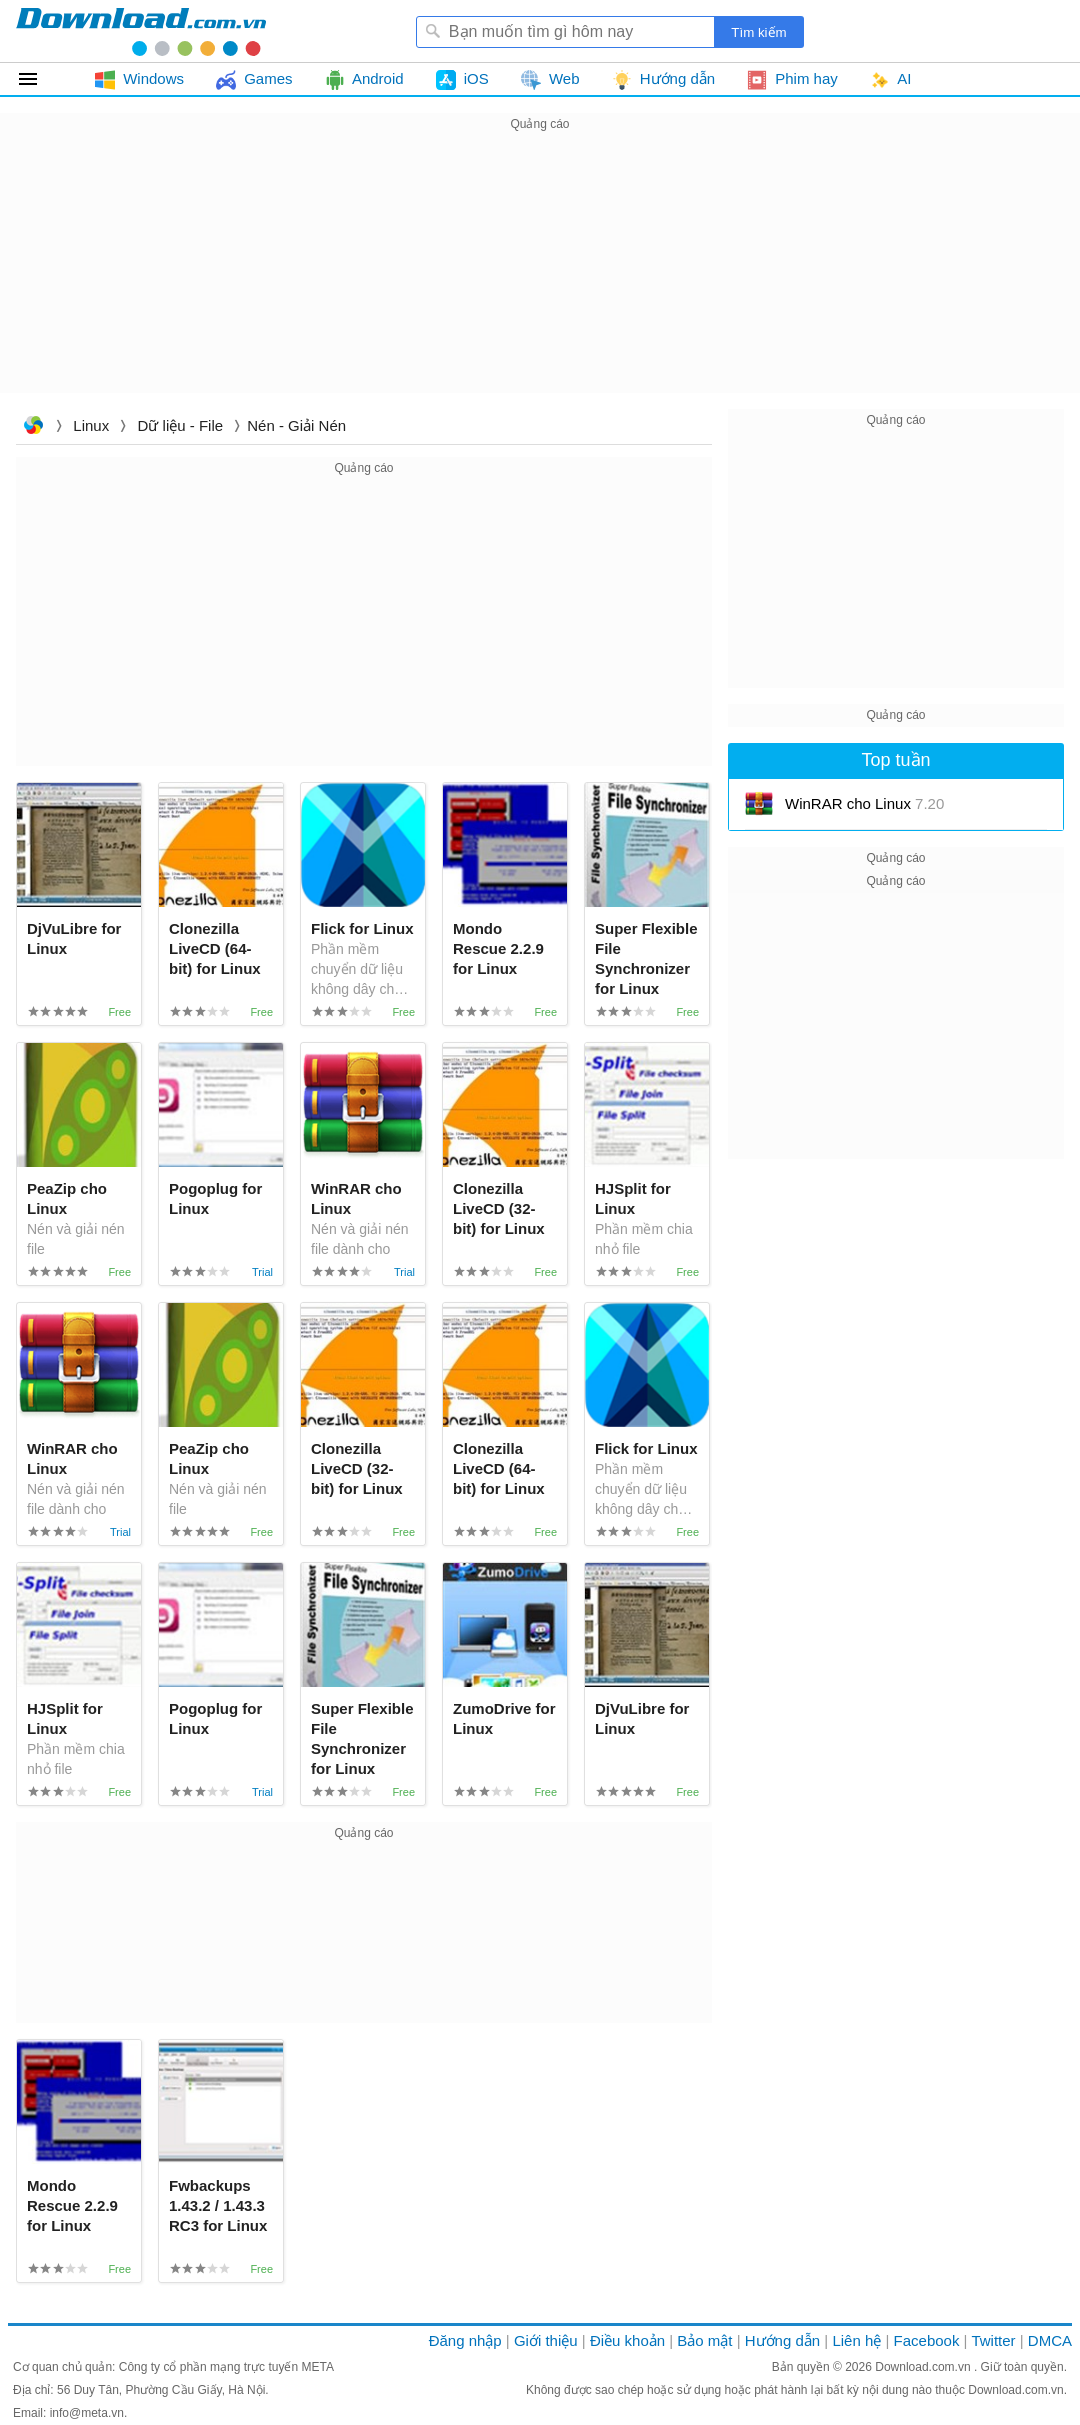 The width and height of the screenshot is (1080, 2425). Describe the element at coordinates (1050, 2340) in the screenshot. I see `DMCA` at that location.